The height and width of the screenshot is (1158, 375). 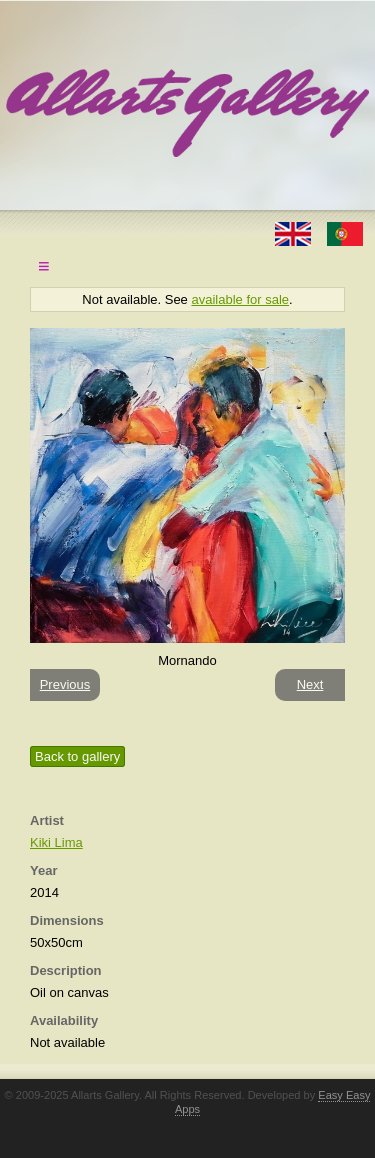 What do you see at coordinates (310, 684) in the screenshot?
I see `Next` at bounding box center [310, 684].